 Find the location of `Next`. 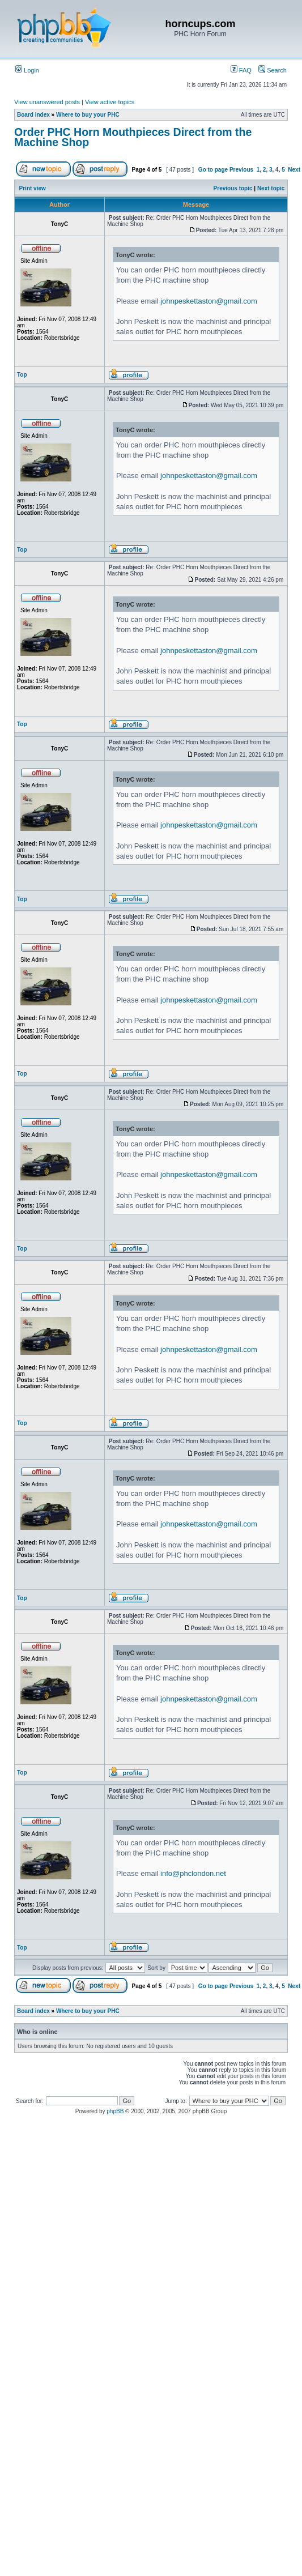

Next is located at coordinates (294, 170).